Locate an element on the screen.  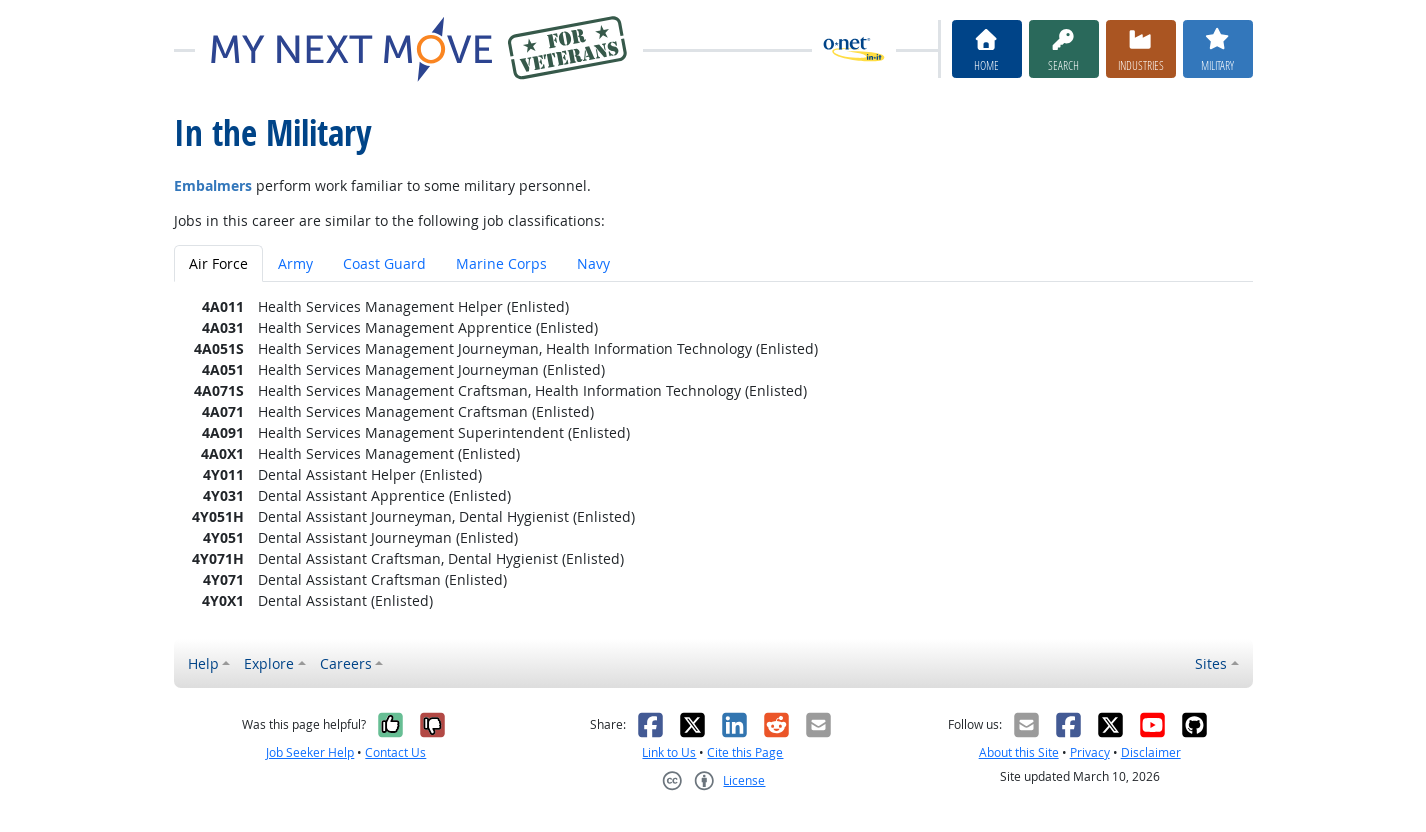
Help is located at coordinates (203, 663).